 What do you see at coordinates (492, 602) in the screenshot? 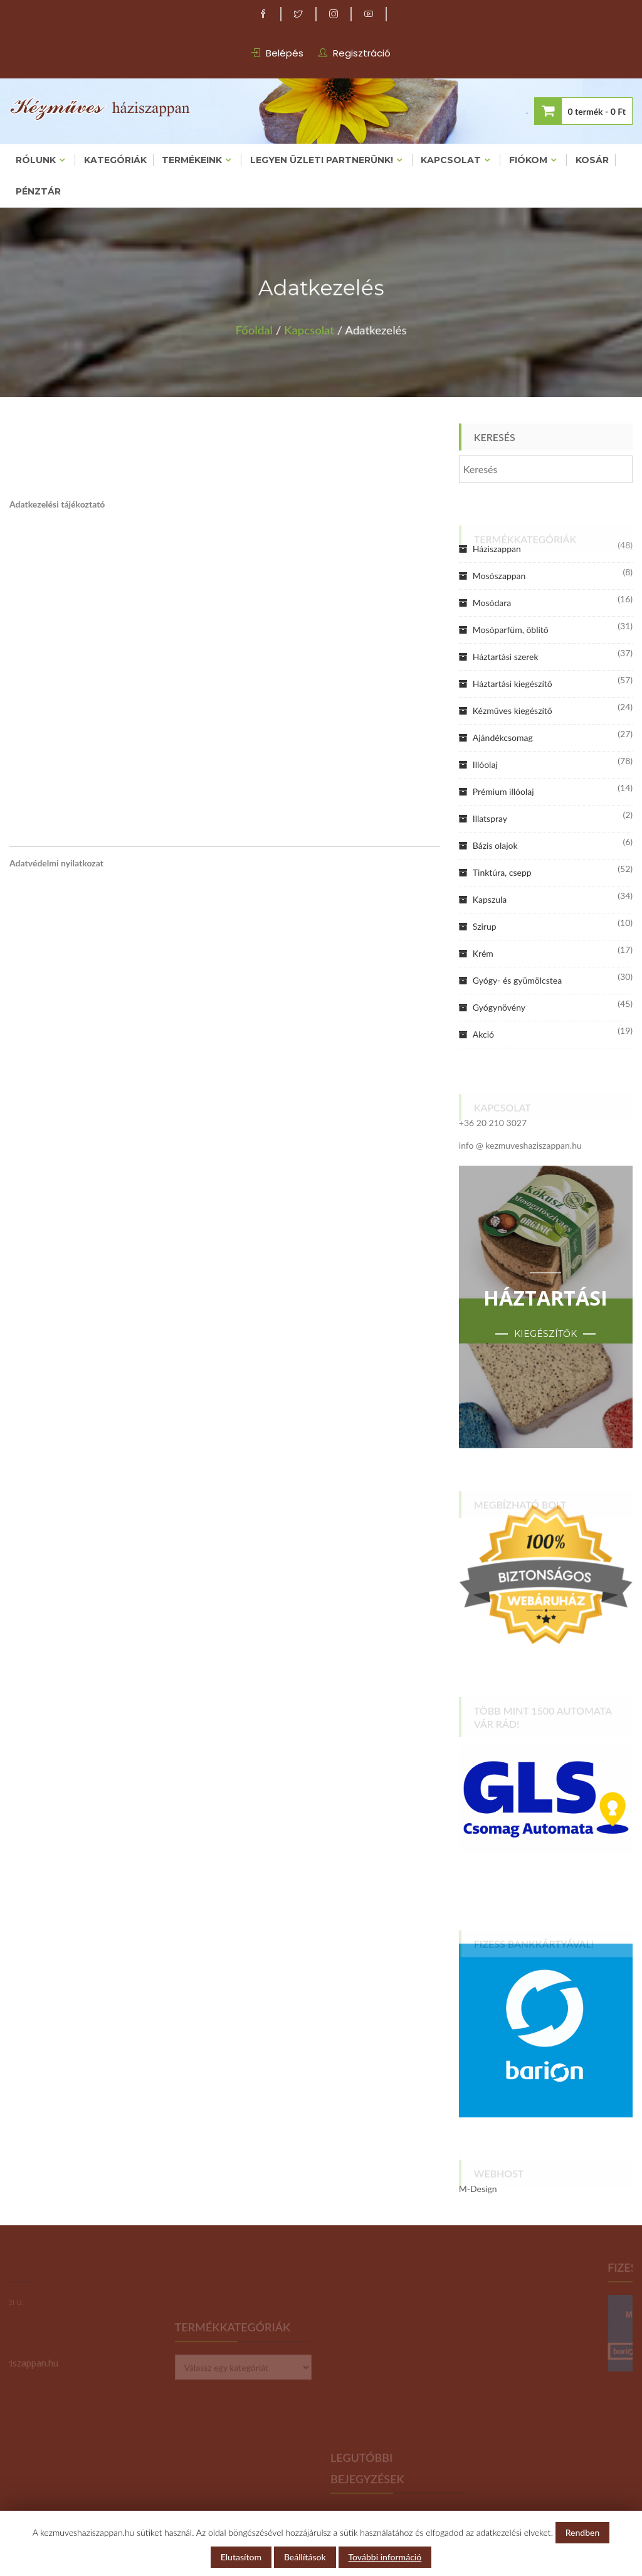
I see `Mosódara` at bounding box center [492, 602].